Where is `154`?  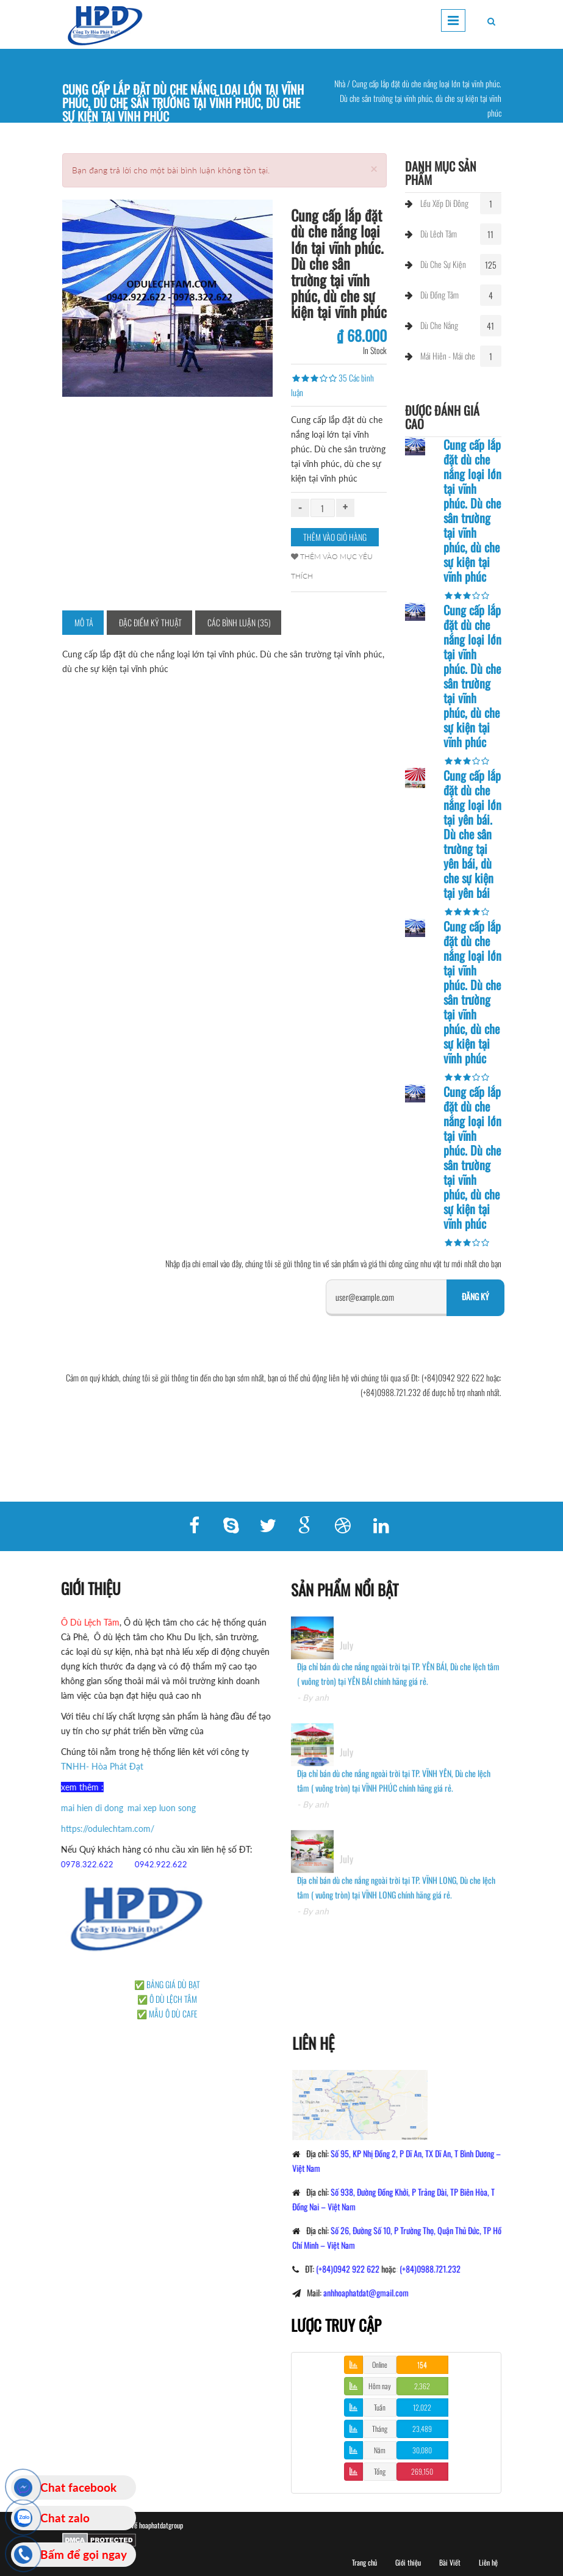 154 is located at coordinates (422, 2364).